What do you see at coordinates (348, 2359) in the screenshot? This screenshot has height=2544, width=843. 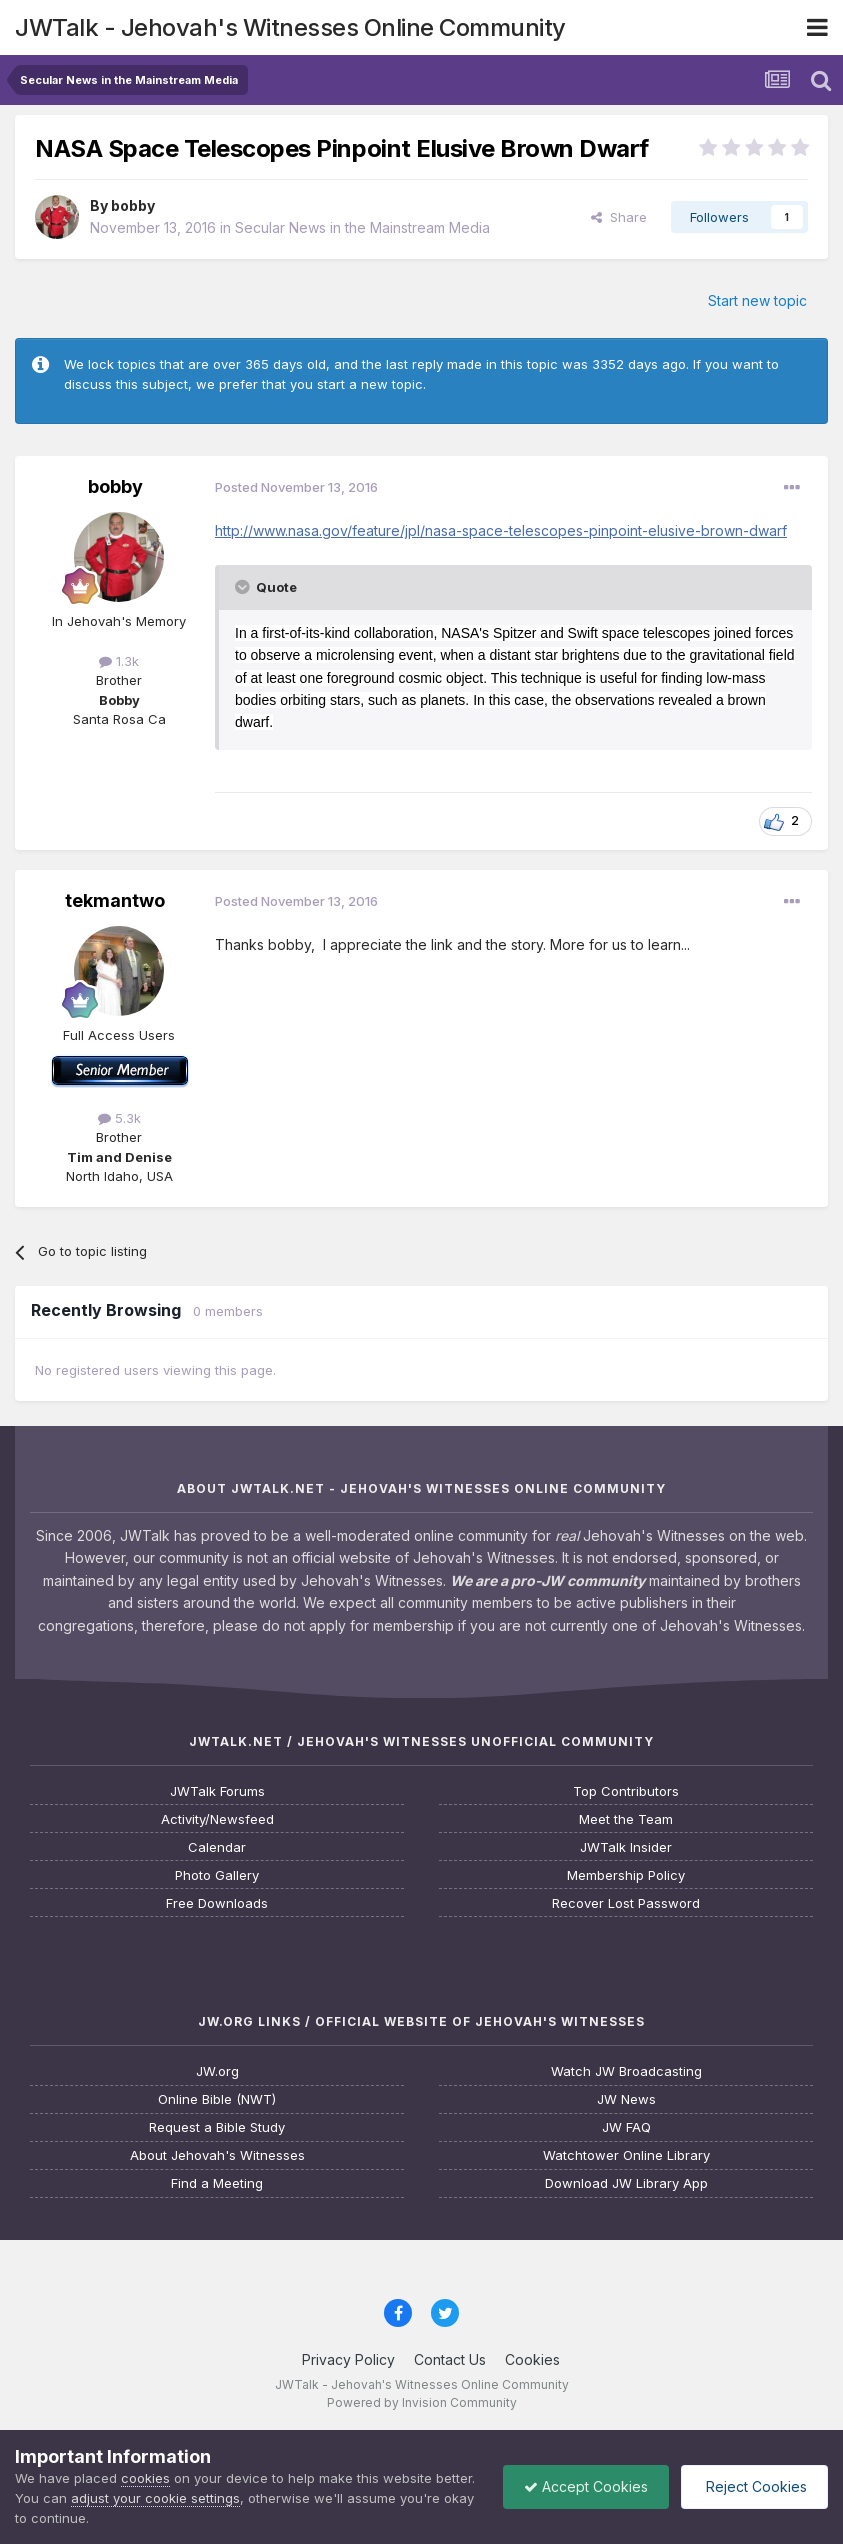 I see `Privacy Policy` at bounding box center [348, 2359].